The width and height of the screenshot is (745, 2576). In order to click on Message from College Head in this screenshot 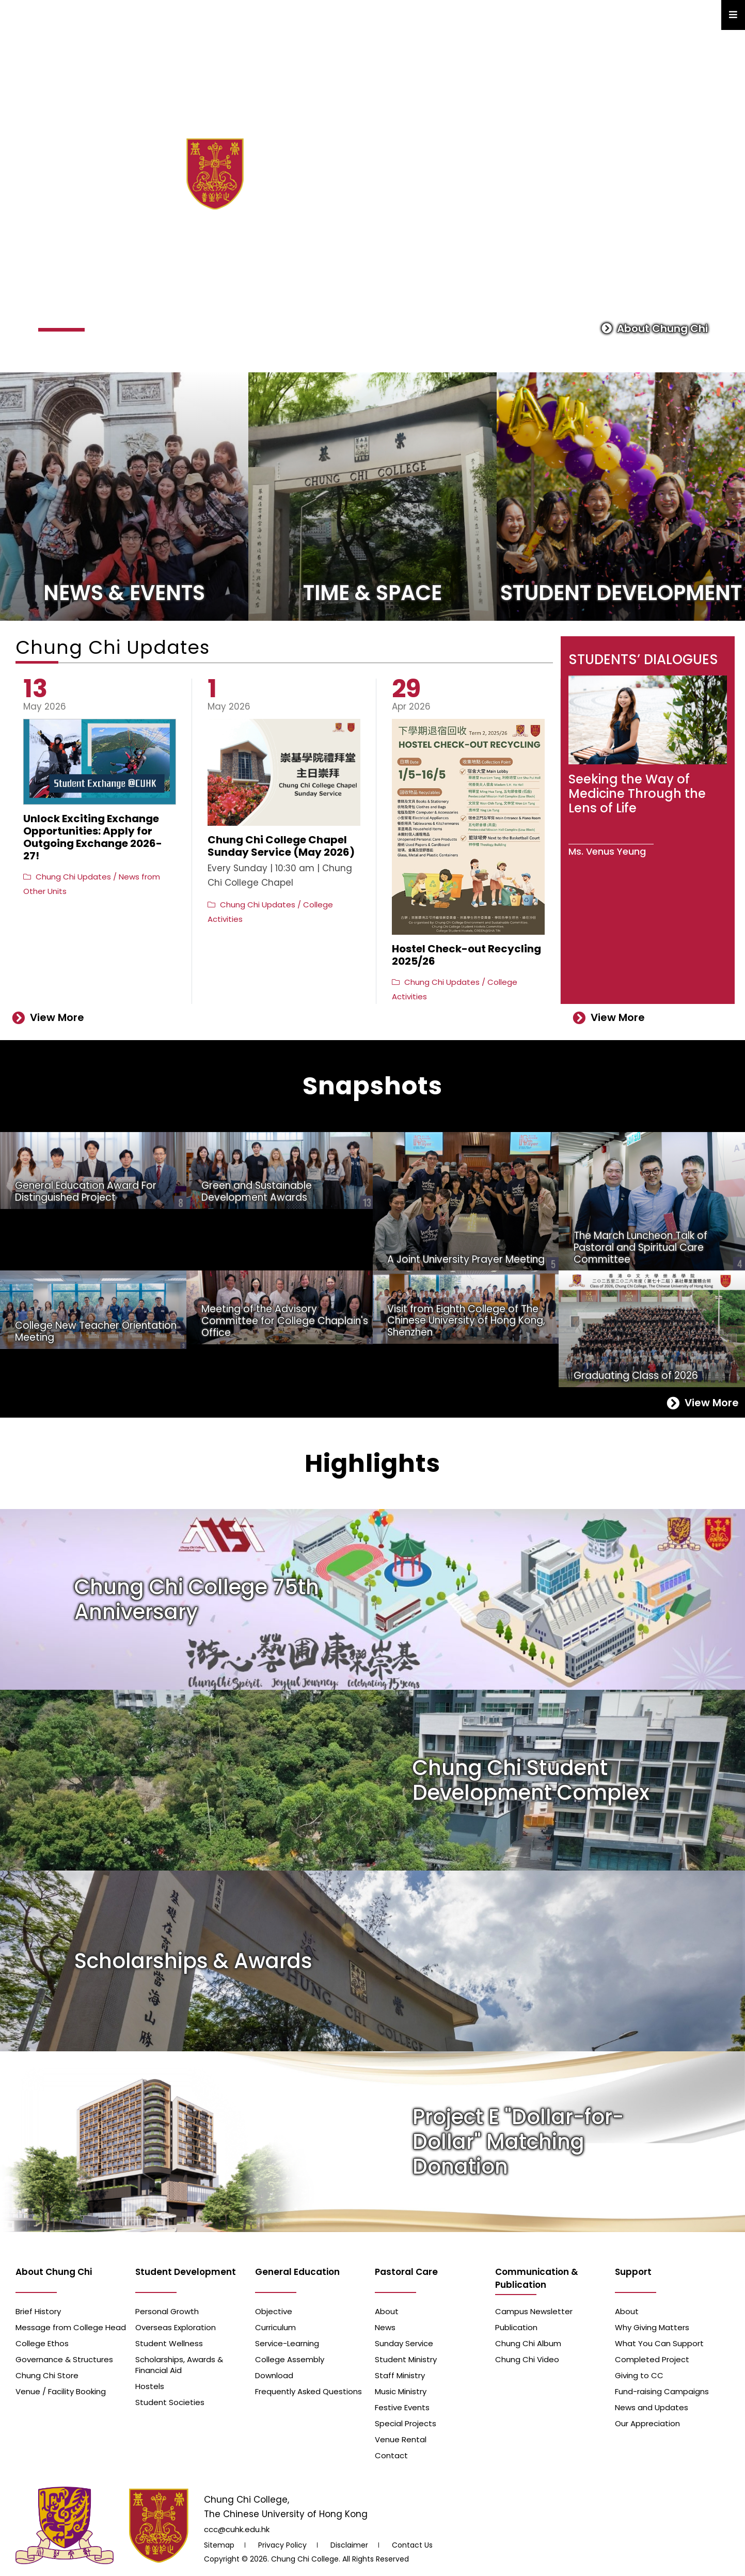, I will do `click(70, 2327)`.